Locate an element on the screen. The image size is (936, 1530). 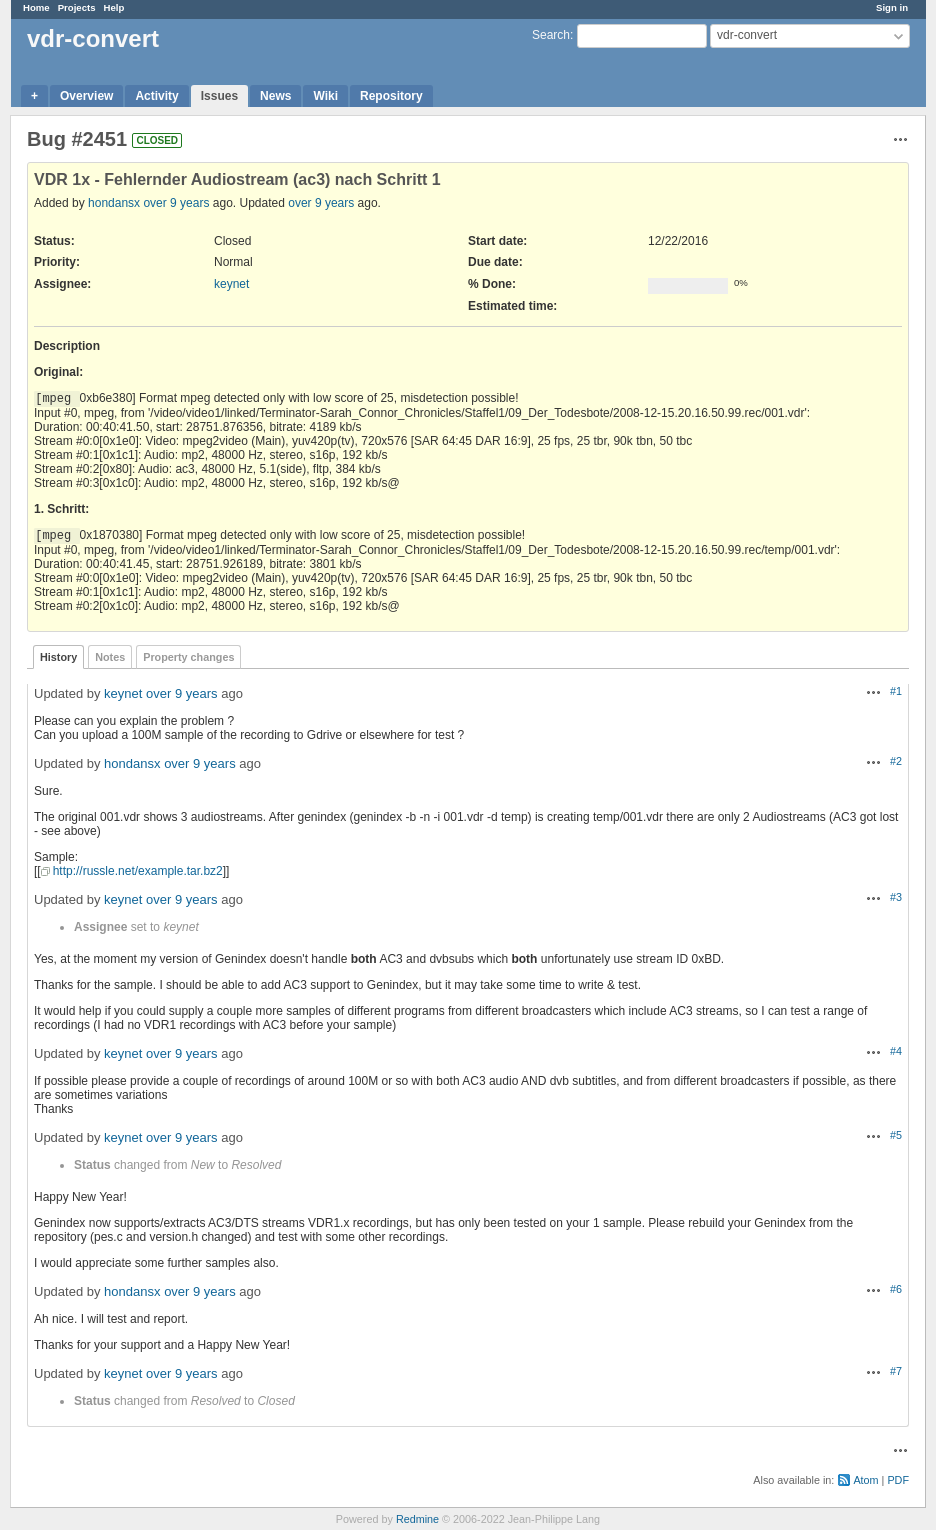
Repository is located at coordinates (391, 96).